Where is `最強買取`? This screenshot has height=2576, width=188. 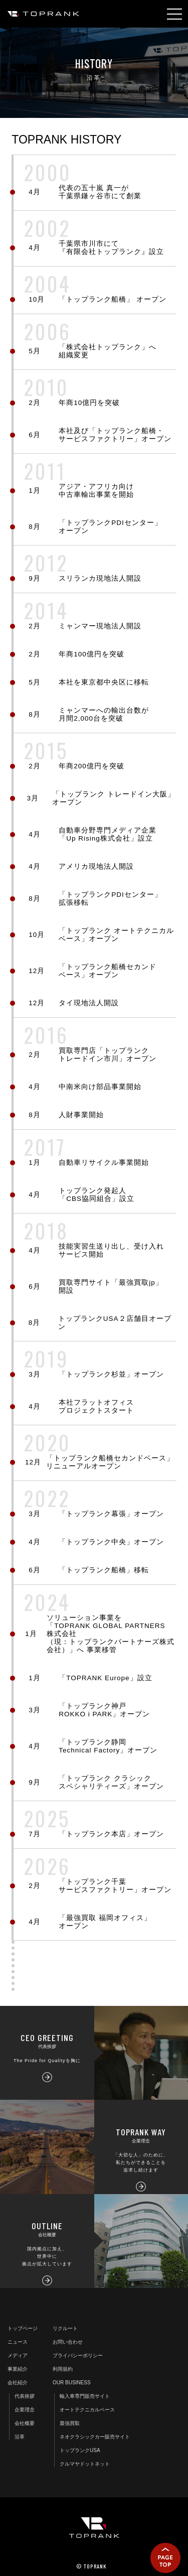
最強買取 is located at coordinates (70, 2423).